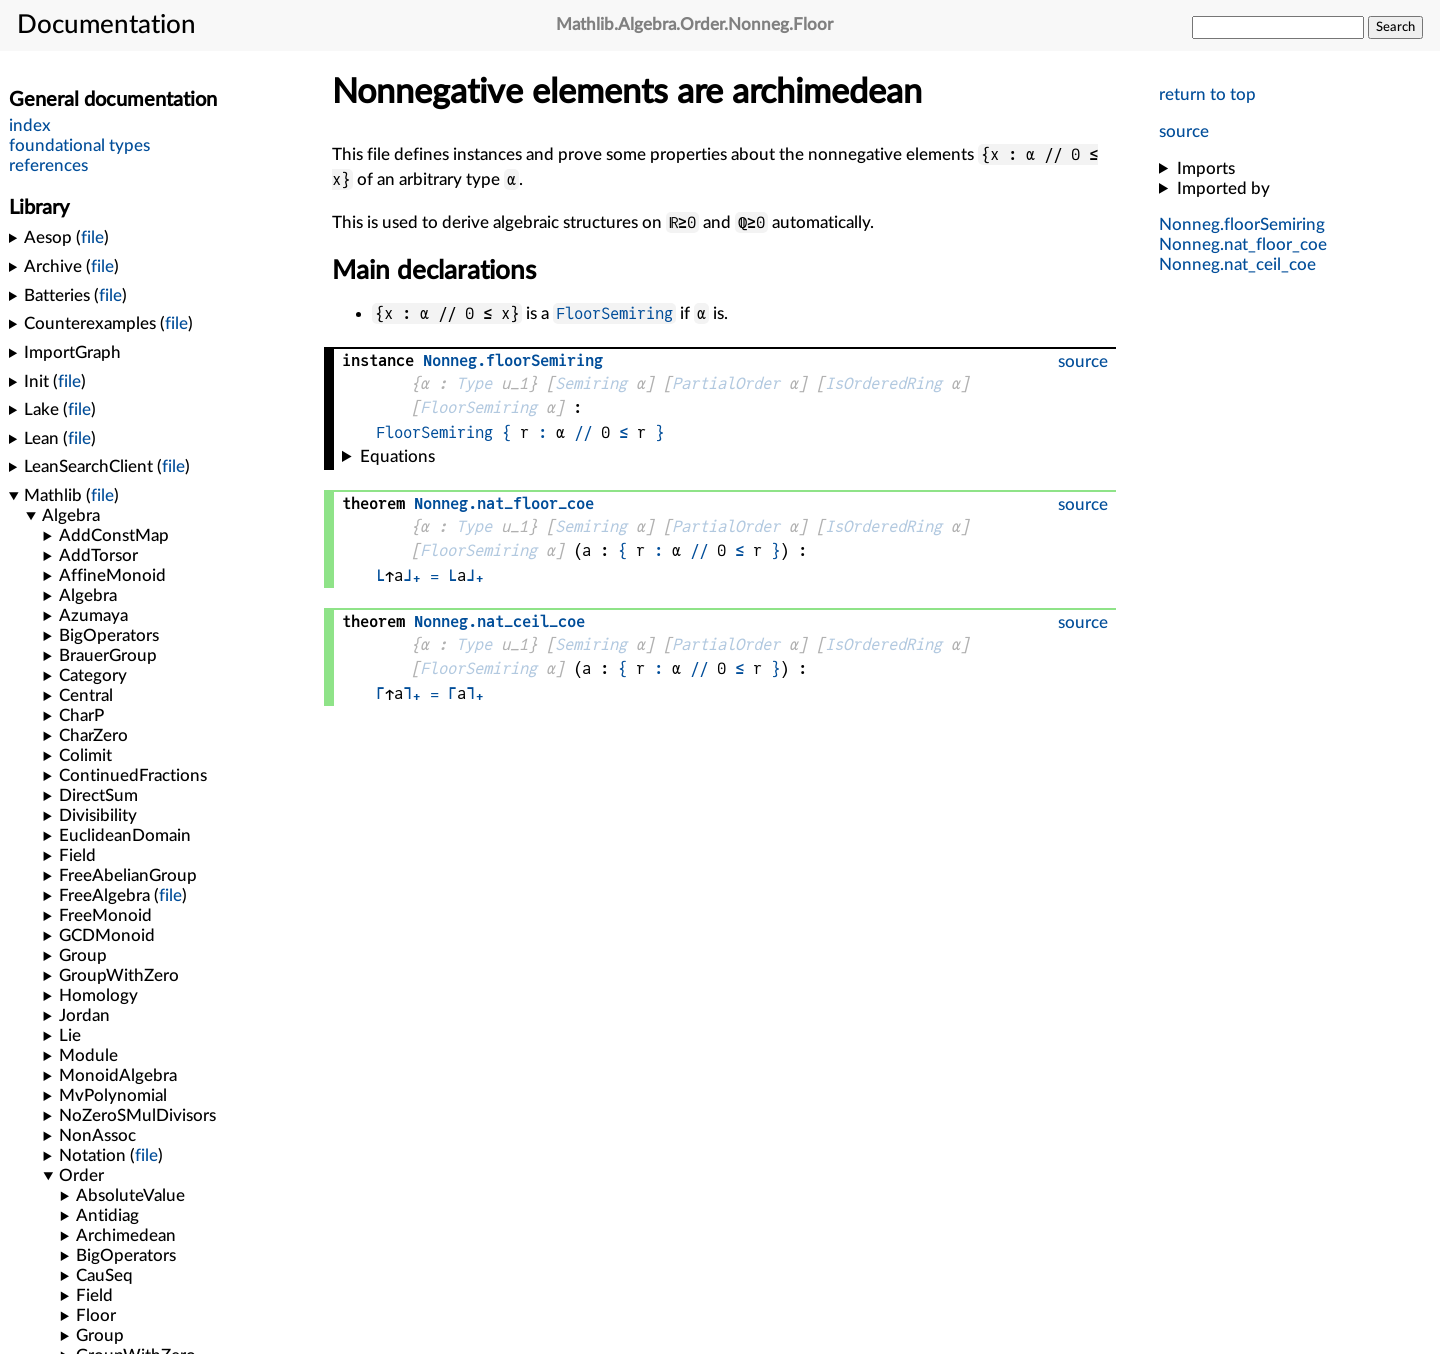 This screenshot has width=1440, height=1354. What do you see at coordinates (583, 432) in the screenshot?
I see `//` at bounding box center [583, 432].